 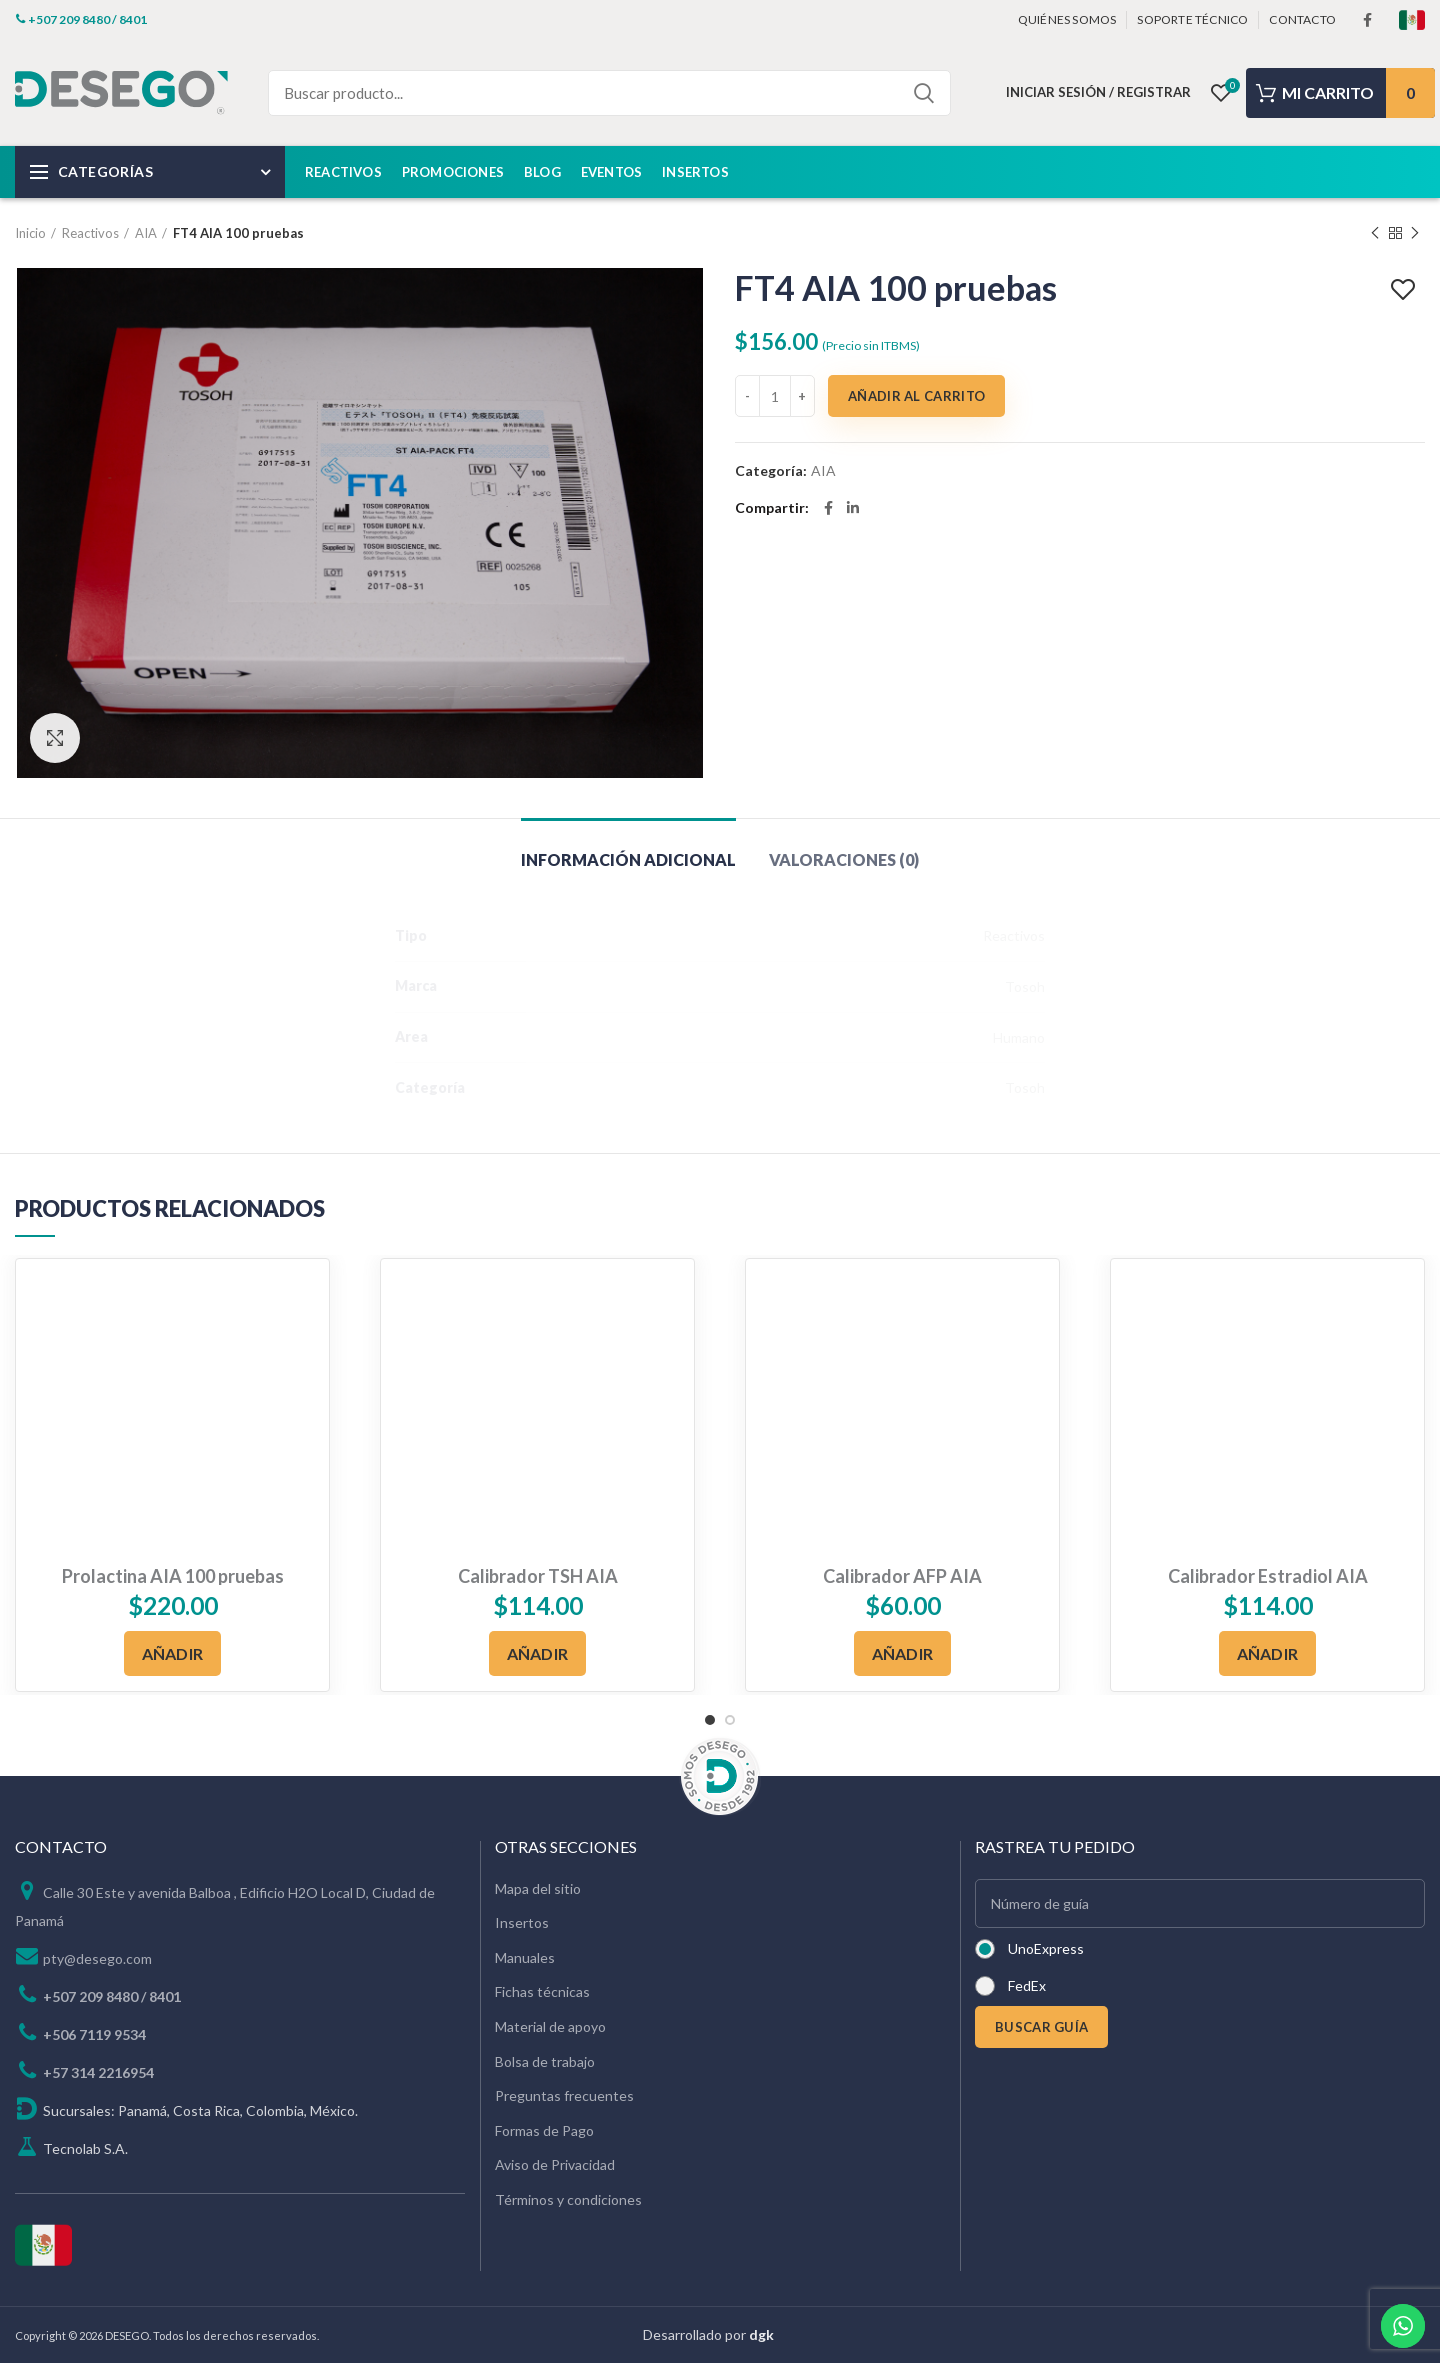 What do you see at coordinates (568, 2199) in the screenshot?
I see `Términos y condiciones` at bounding box center [568, 2199].